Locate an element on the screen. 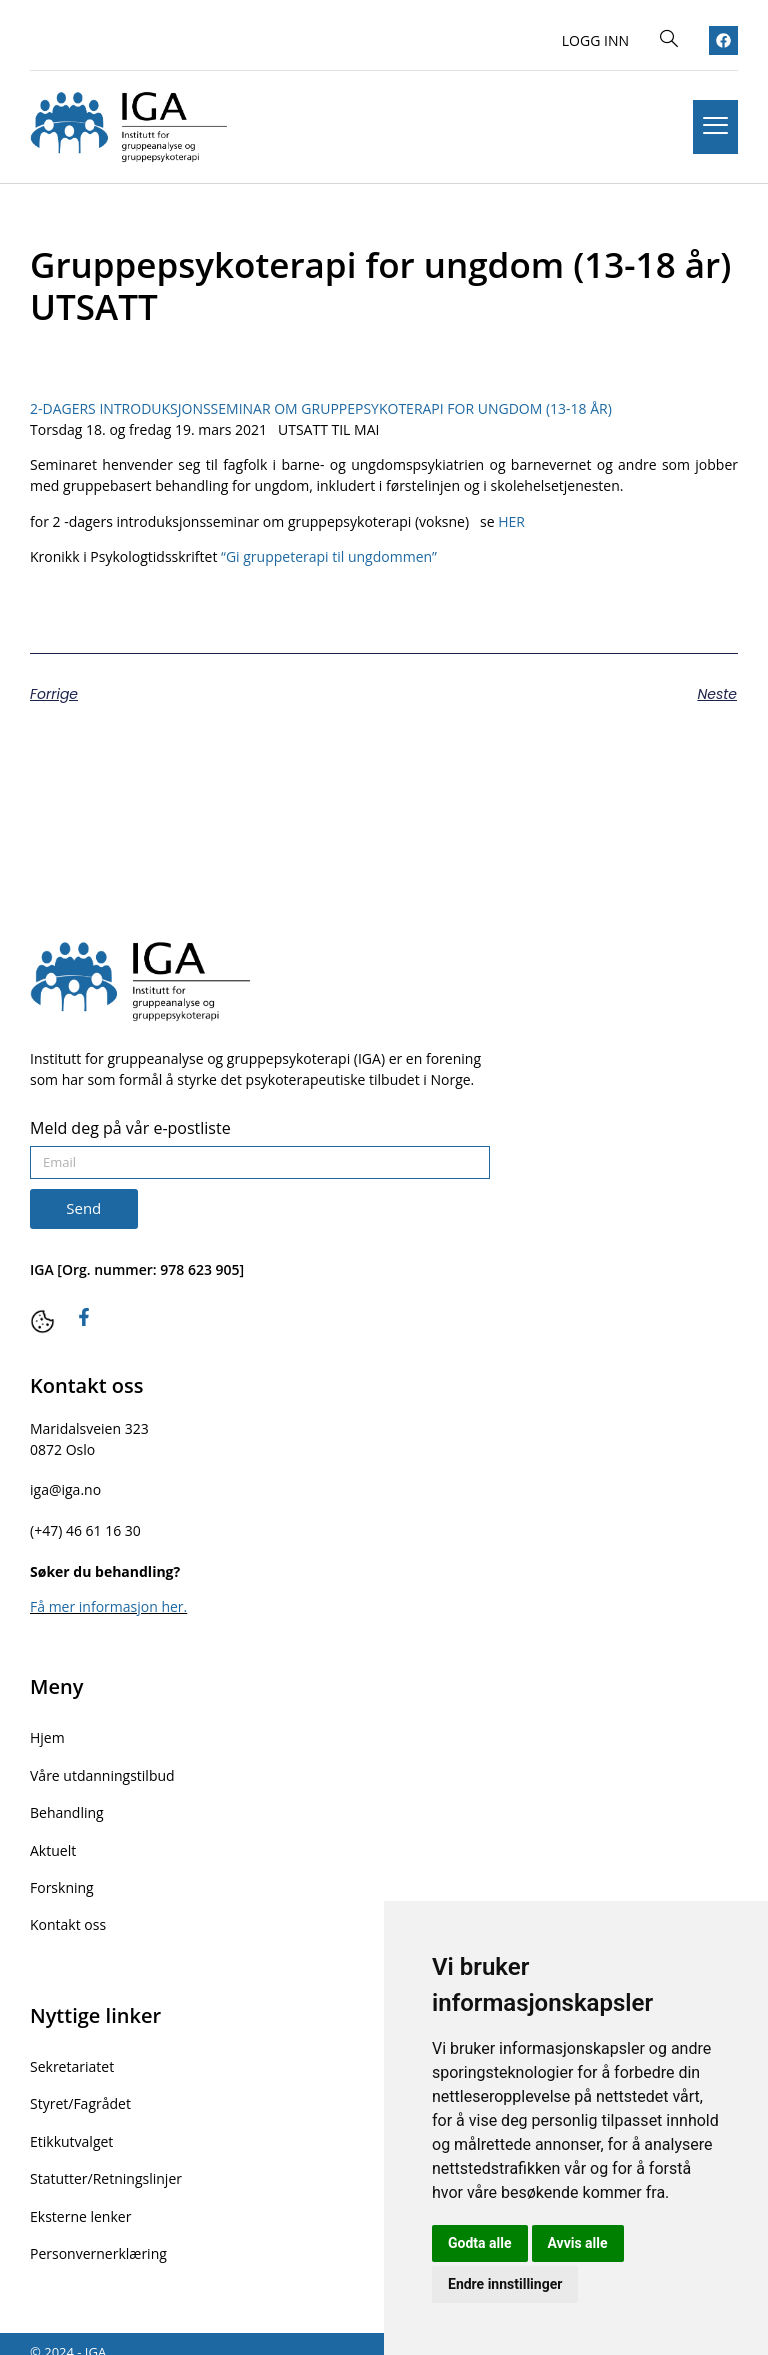  Behandling is located at coordinates (67, 1808).